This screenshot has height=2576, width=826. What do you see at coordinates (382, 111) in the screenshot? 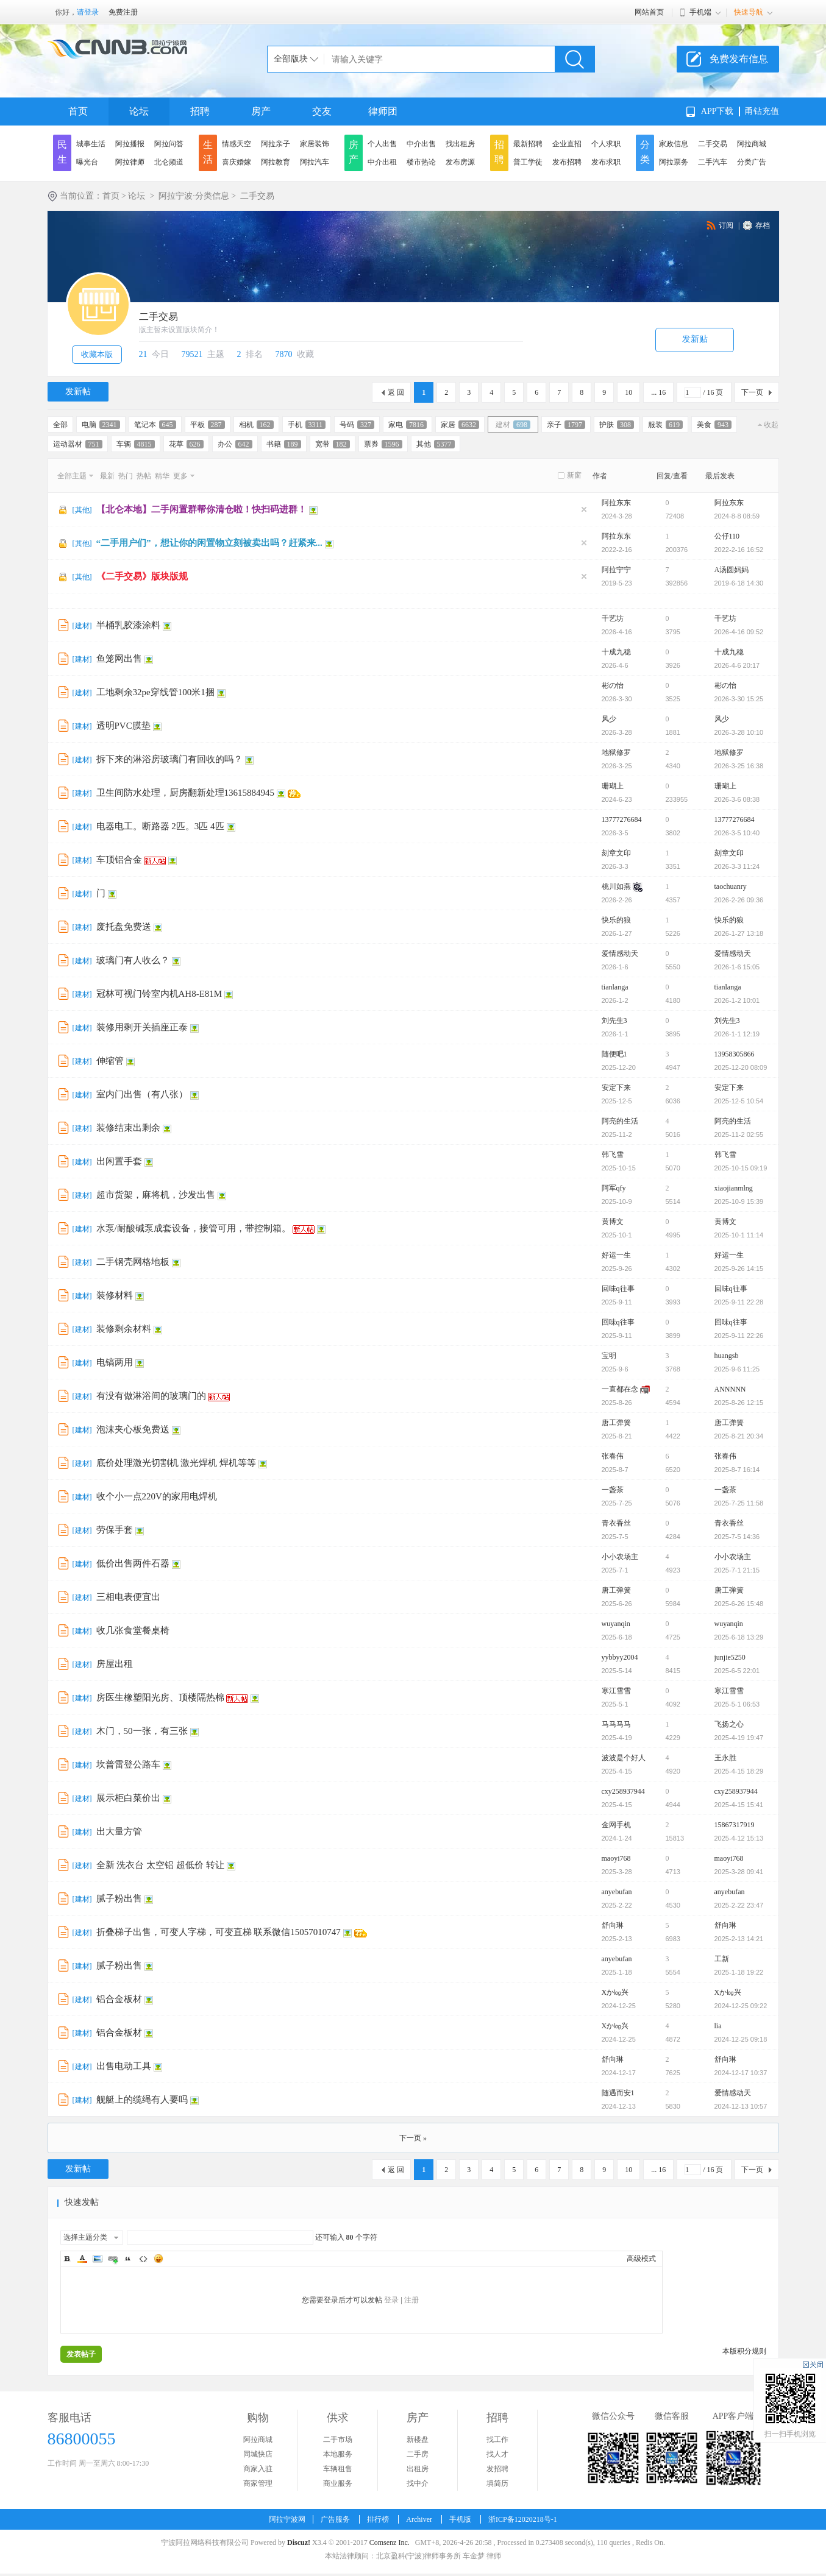
I see `律师团` at bounding box center [382, 111].